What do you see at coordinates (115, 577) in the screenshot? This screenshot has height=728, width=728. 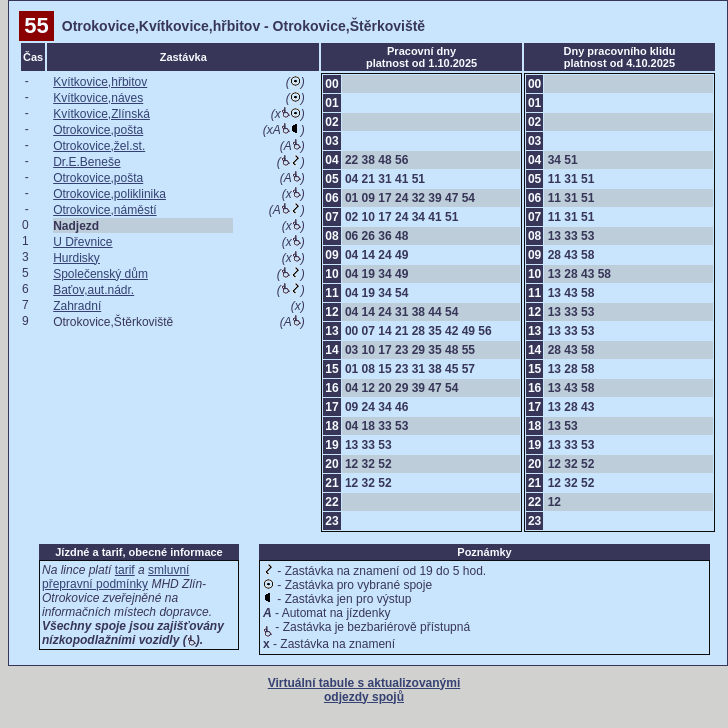 I see `smluvní přepravní podmínky` at bounding box center [115, 577].